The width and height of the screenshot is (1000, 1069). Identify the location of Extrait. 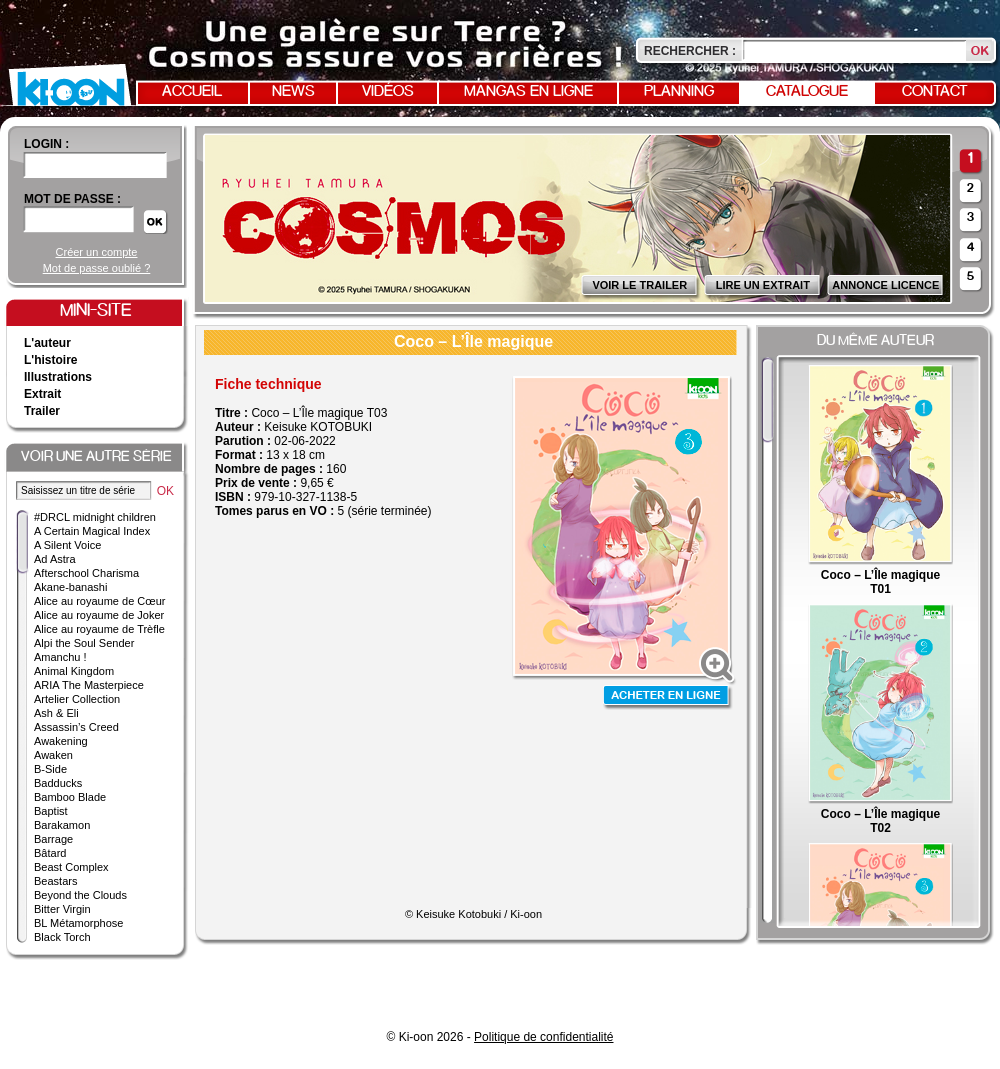
(42, 394).